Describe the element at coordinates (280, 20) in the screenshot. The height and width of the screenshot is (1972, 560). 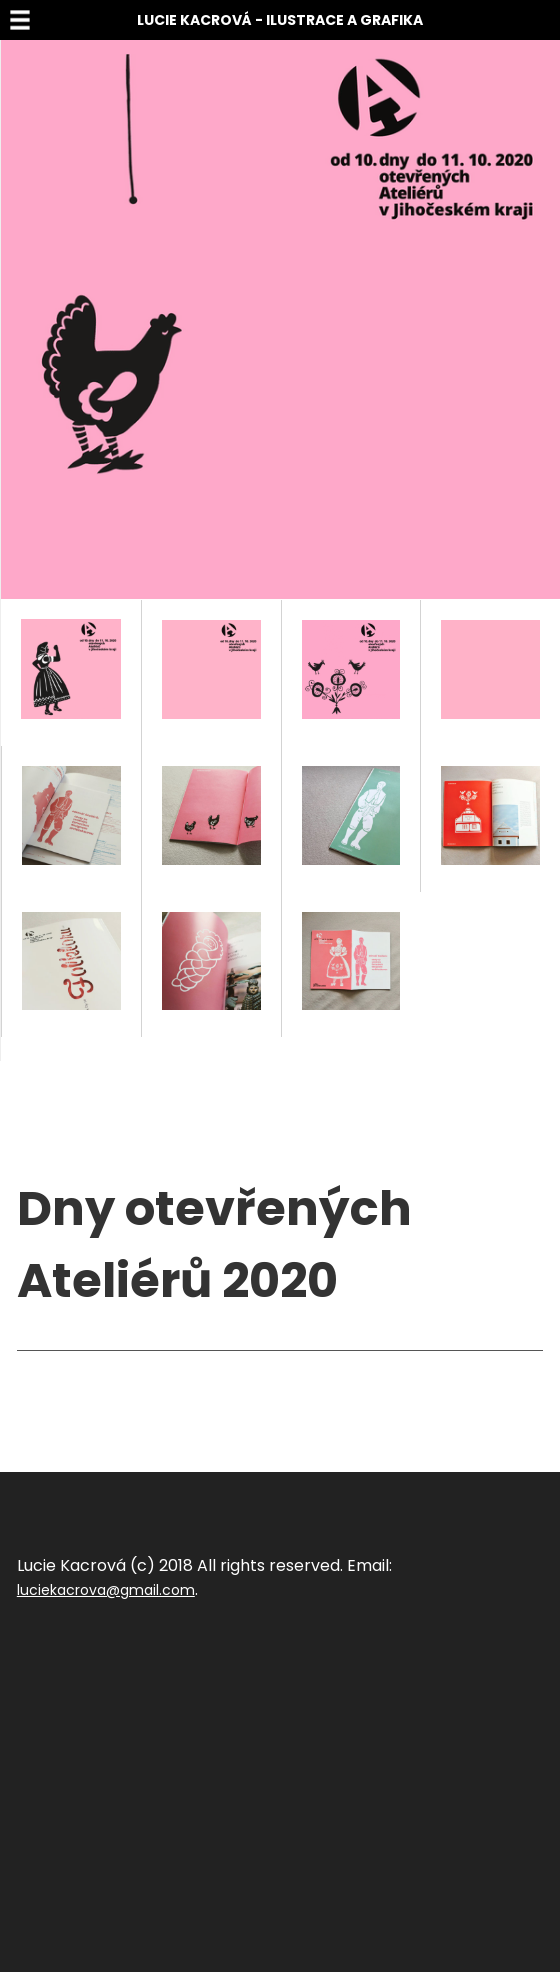
I see `Lucie Kacrová - Ilustrace a grafika` at that location.